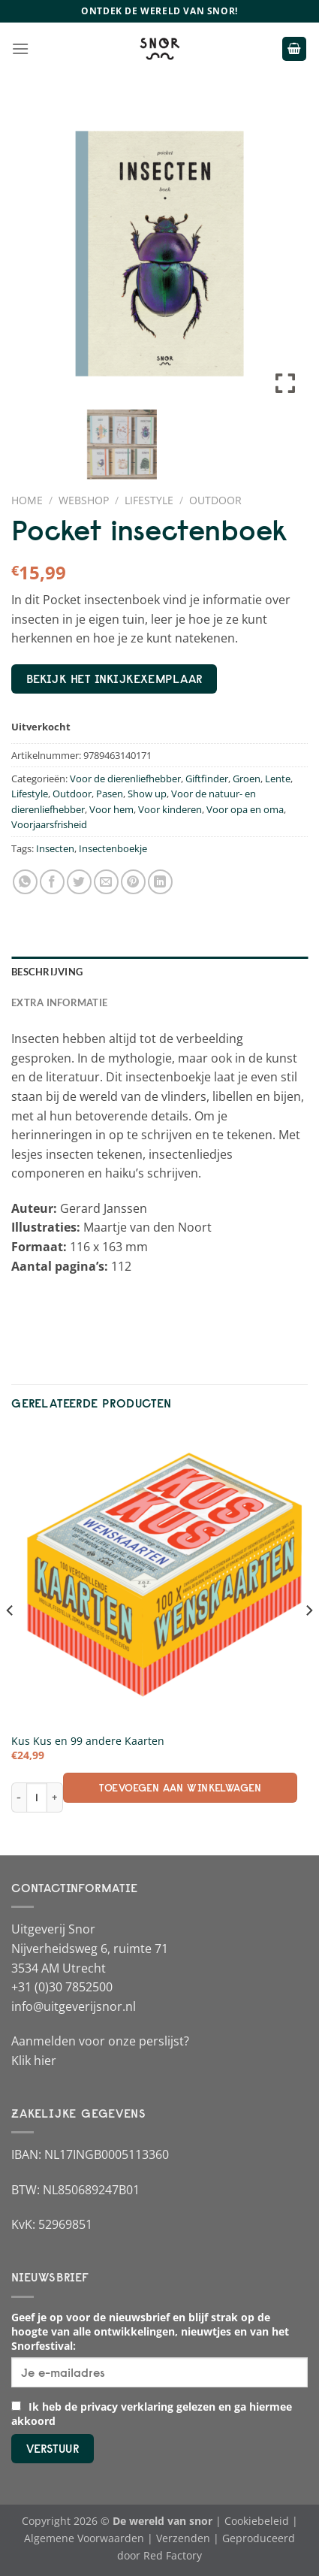 The image size is (319, 2576). What do you see at coordinates (245, 809) in the screenshot?
I see `Voor opa en oma` at bounding box center [245, 809].